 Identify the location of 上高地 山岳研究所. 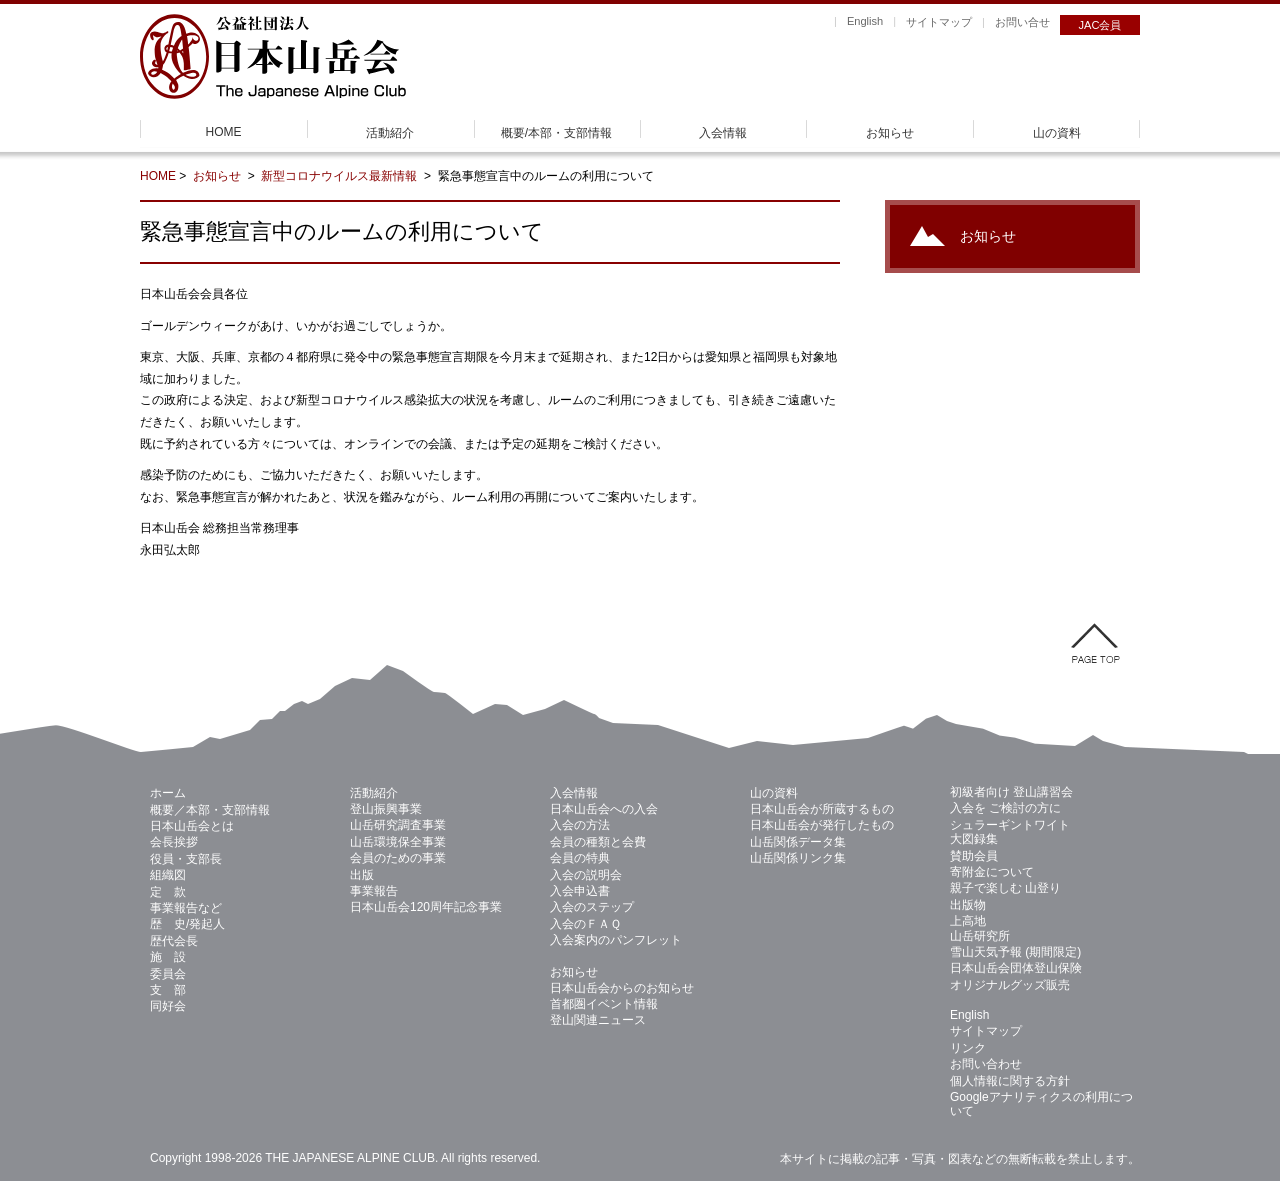
(980, 928).